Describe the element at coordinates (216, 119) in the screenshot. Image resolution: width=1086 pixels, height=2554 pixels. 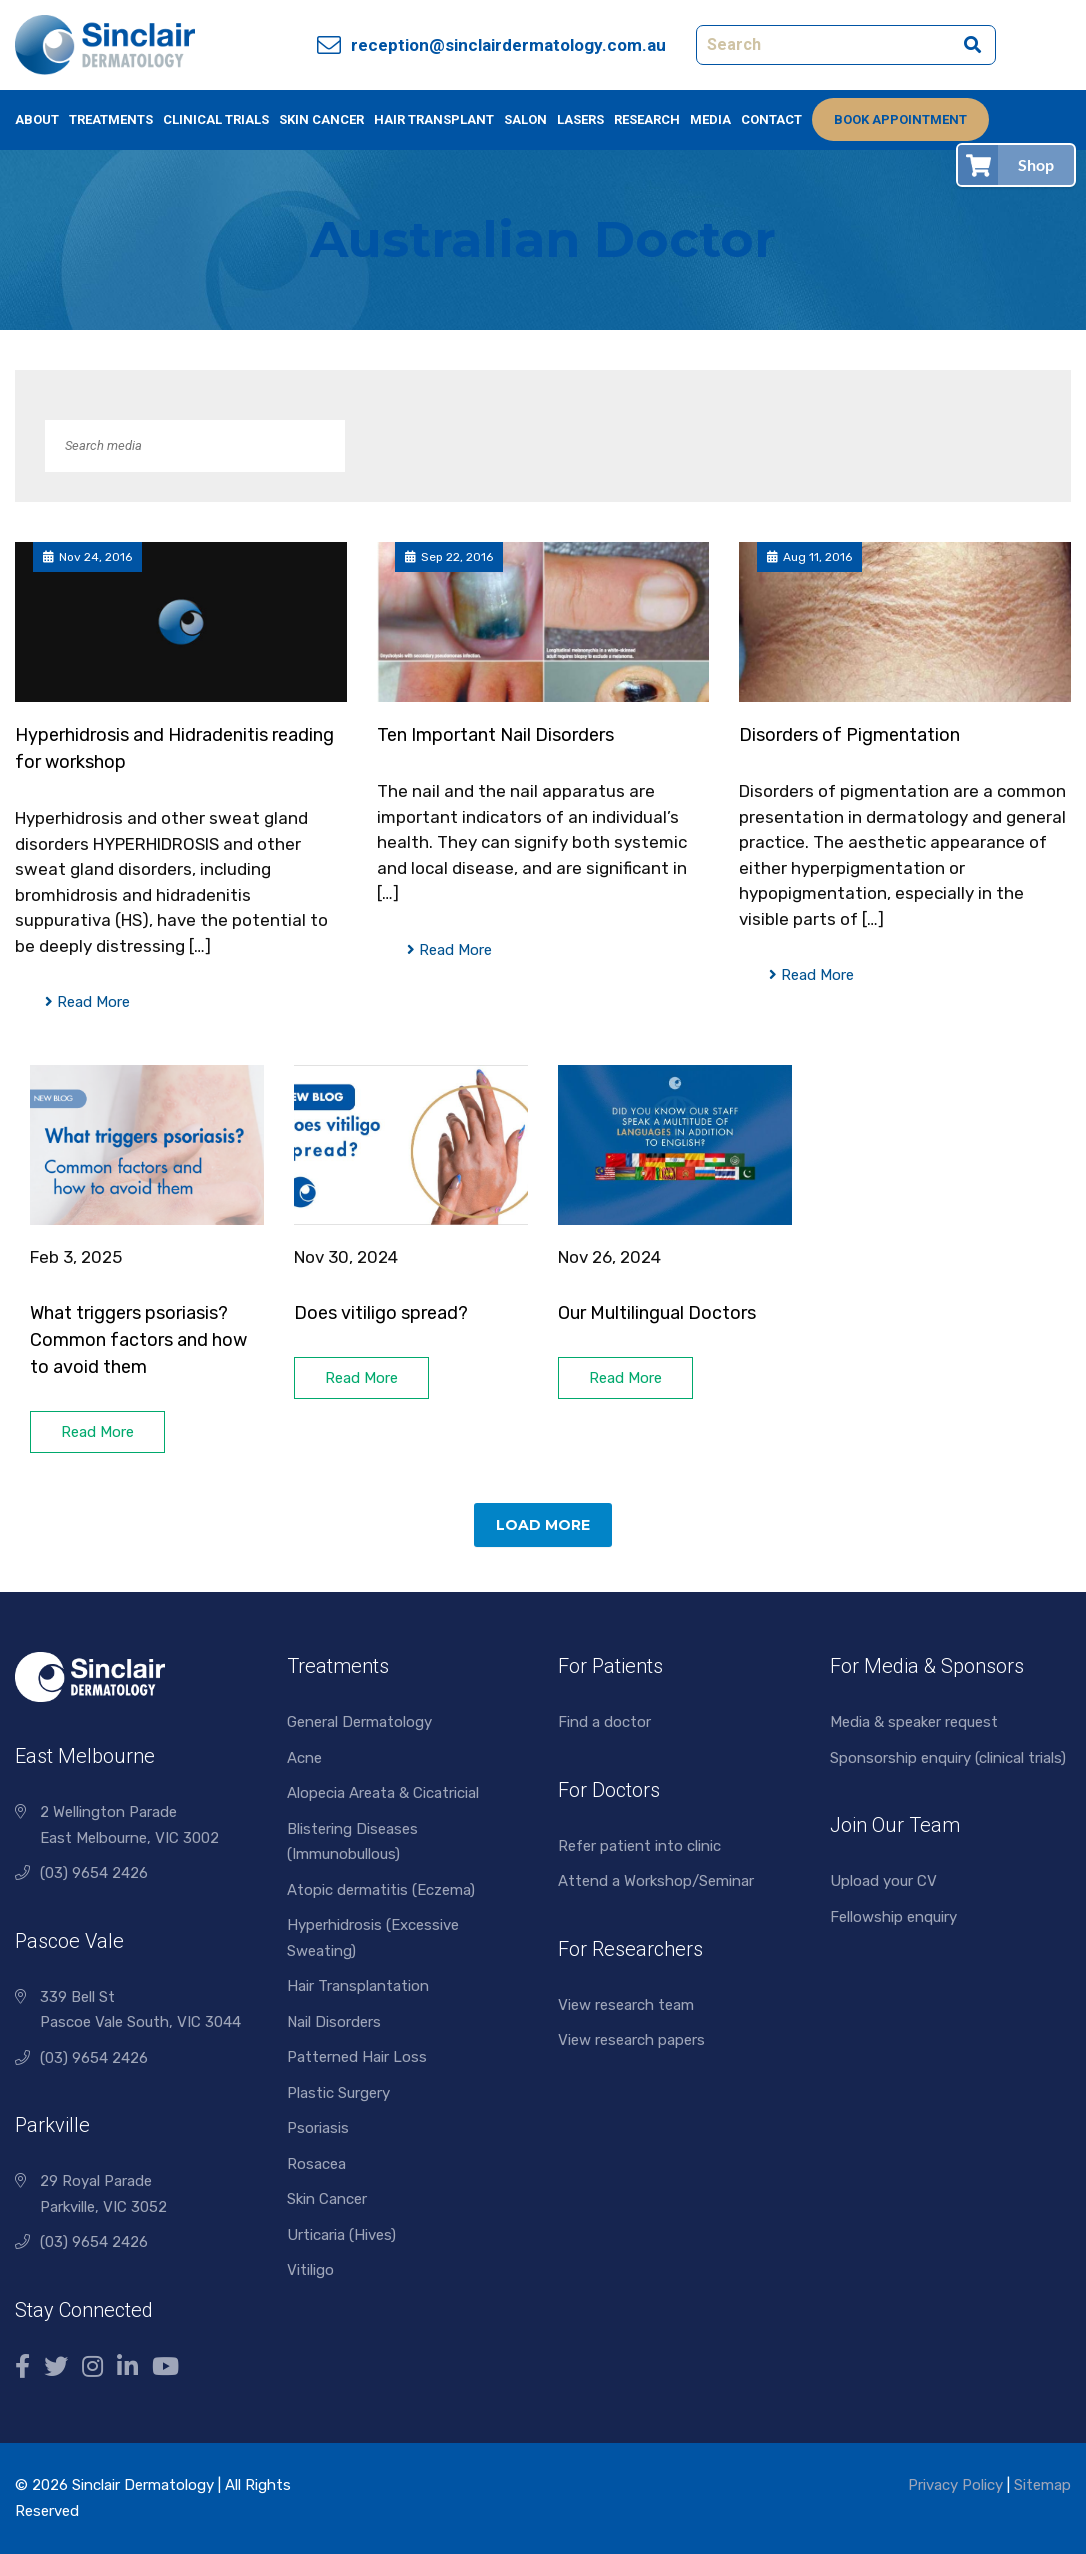
I see `Clinical Trials` at that location.